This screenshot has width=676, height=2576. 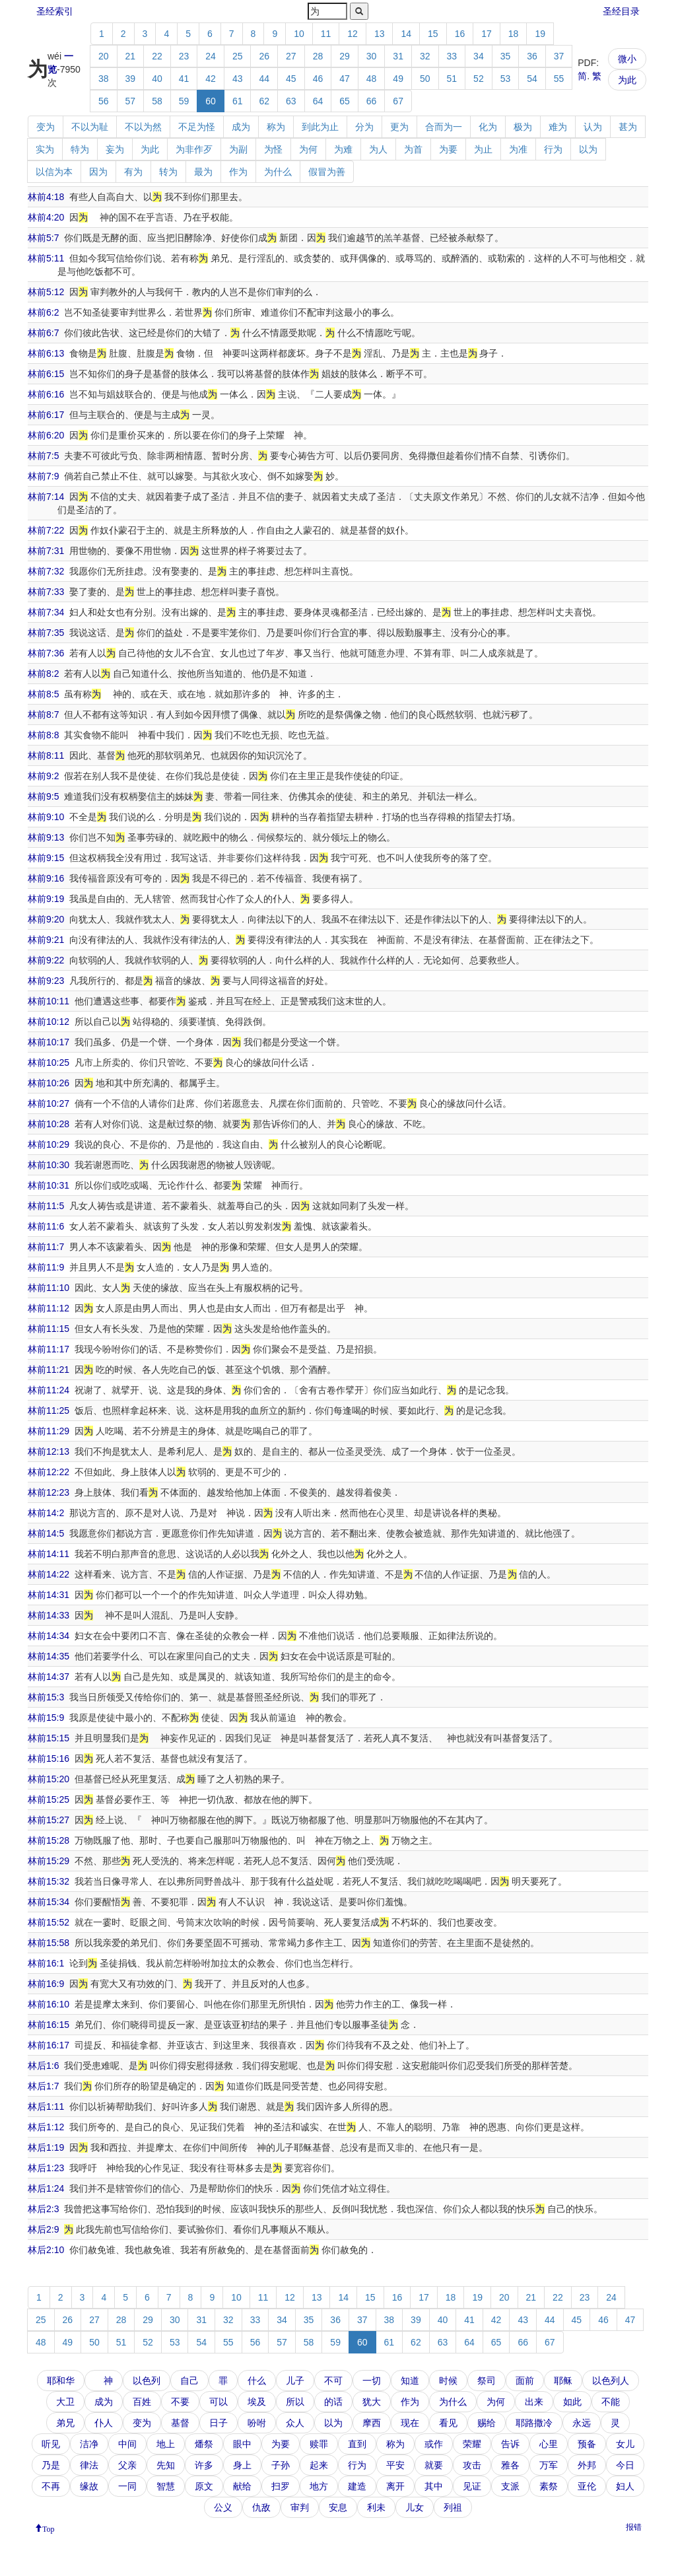 What do you see at coordinates (523, 127) in the screenshot?
I see `极为` at bounding box center [523, 127].